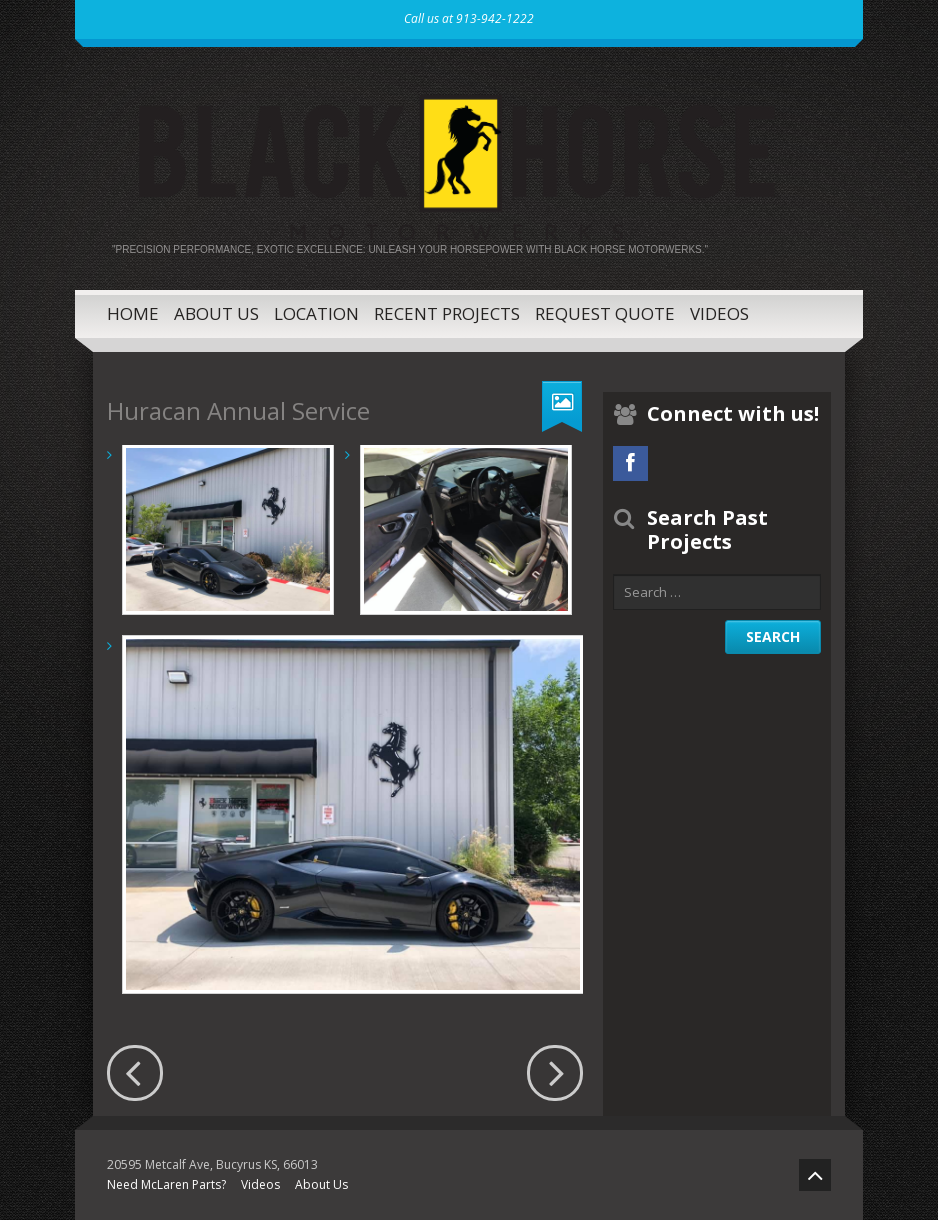 The height and width of the screenshot is (1220, 938). Describe the element at coordinates (316, 313) in the screenshot. I see `Location` at that location.